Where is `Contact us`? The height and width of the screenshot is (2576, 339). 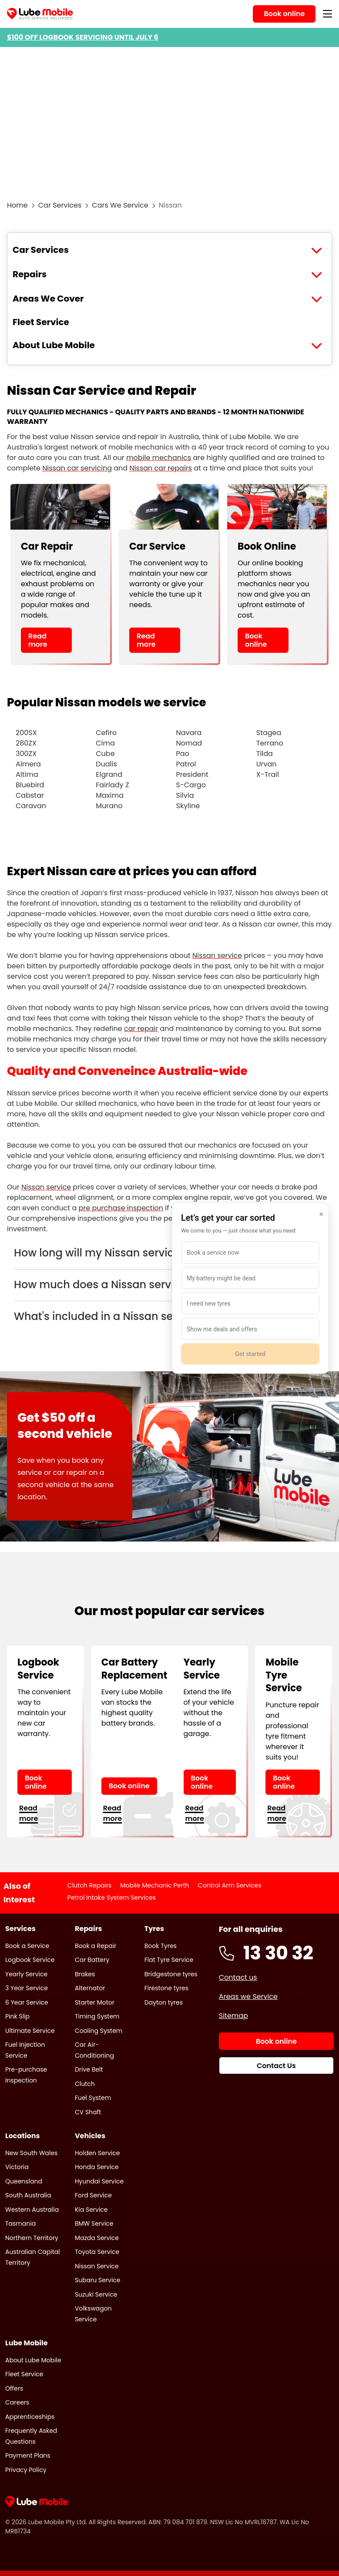 Contact us is located at coordinates (238, 1977).